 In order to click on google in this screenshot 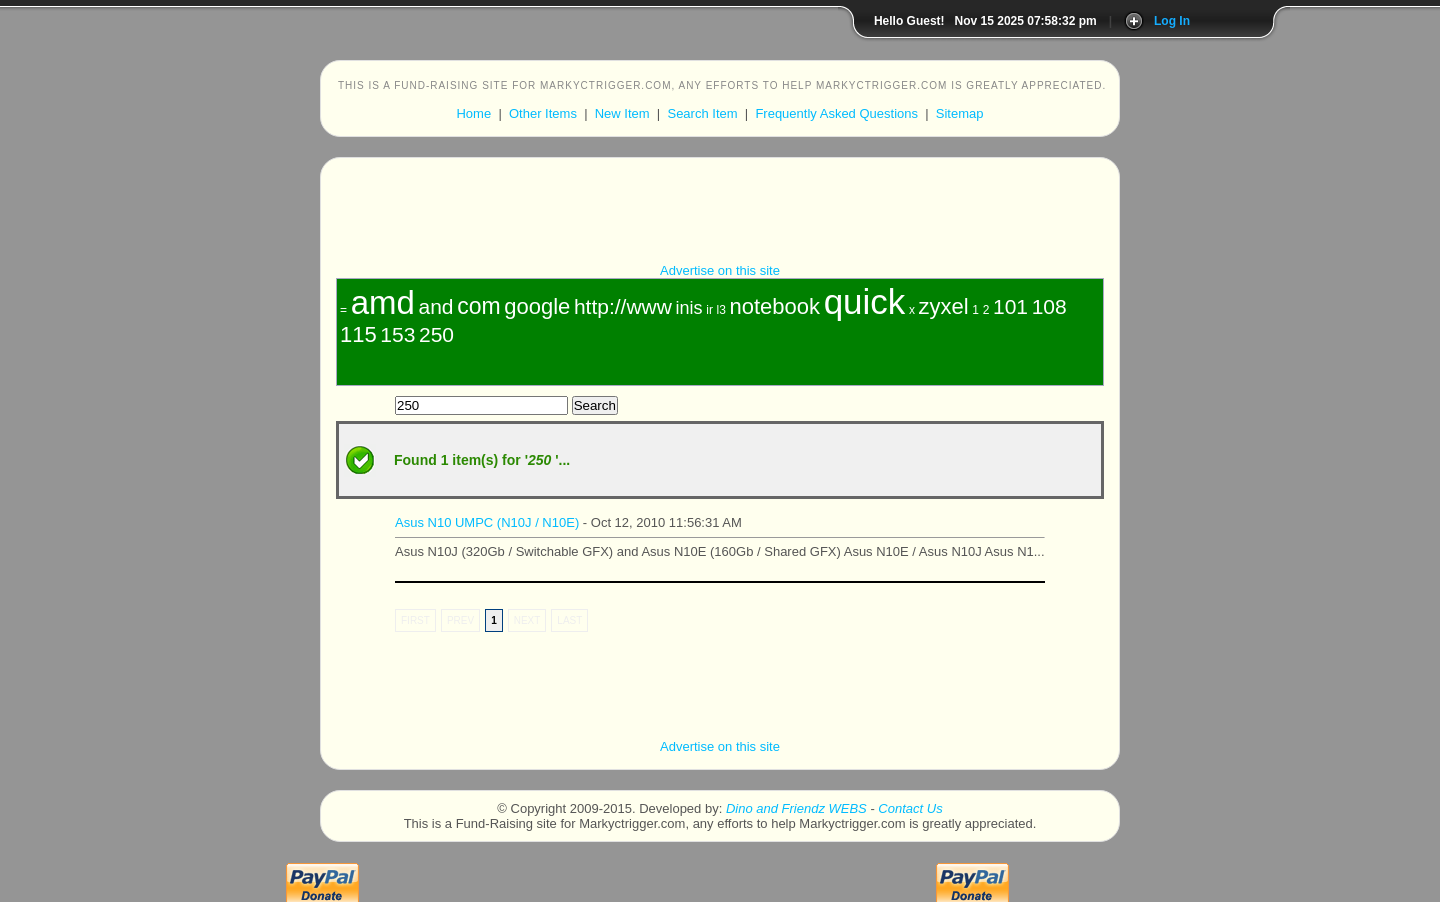, I will do `click(537, 306)`.